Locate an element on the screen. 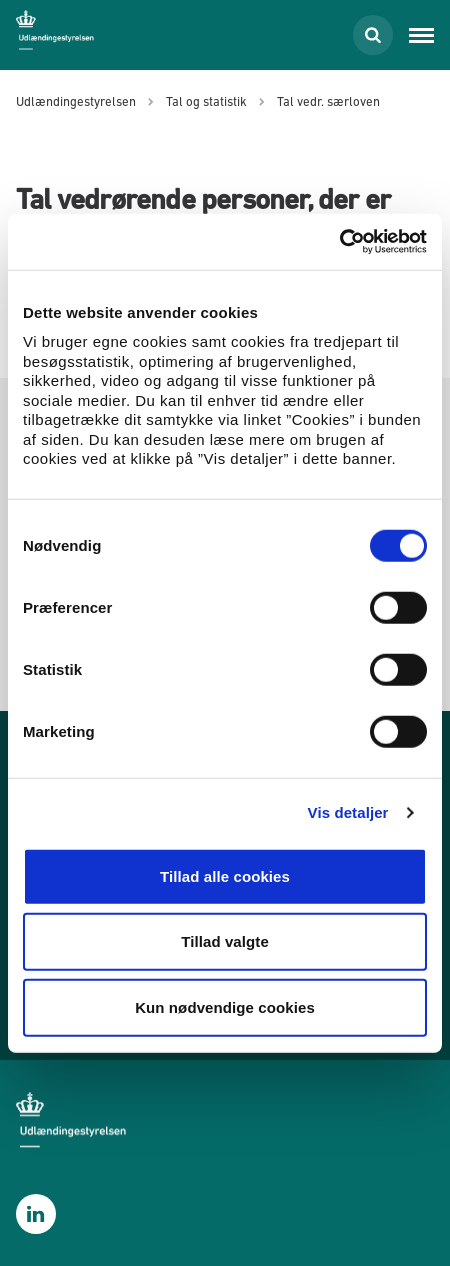 The width and height of the screenshot is (450, 1266). Kun nødvendige cookies is located at coordinates (225, 1006).